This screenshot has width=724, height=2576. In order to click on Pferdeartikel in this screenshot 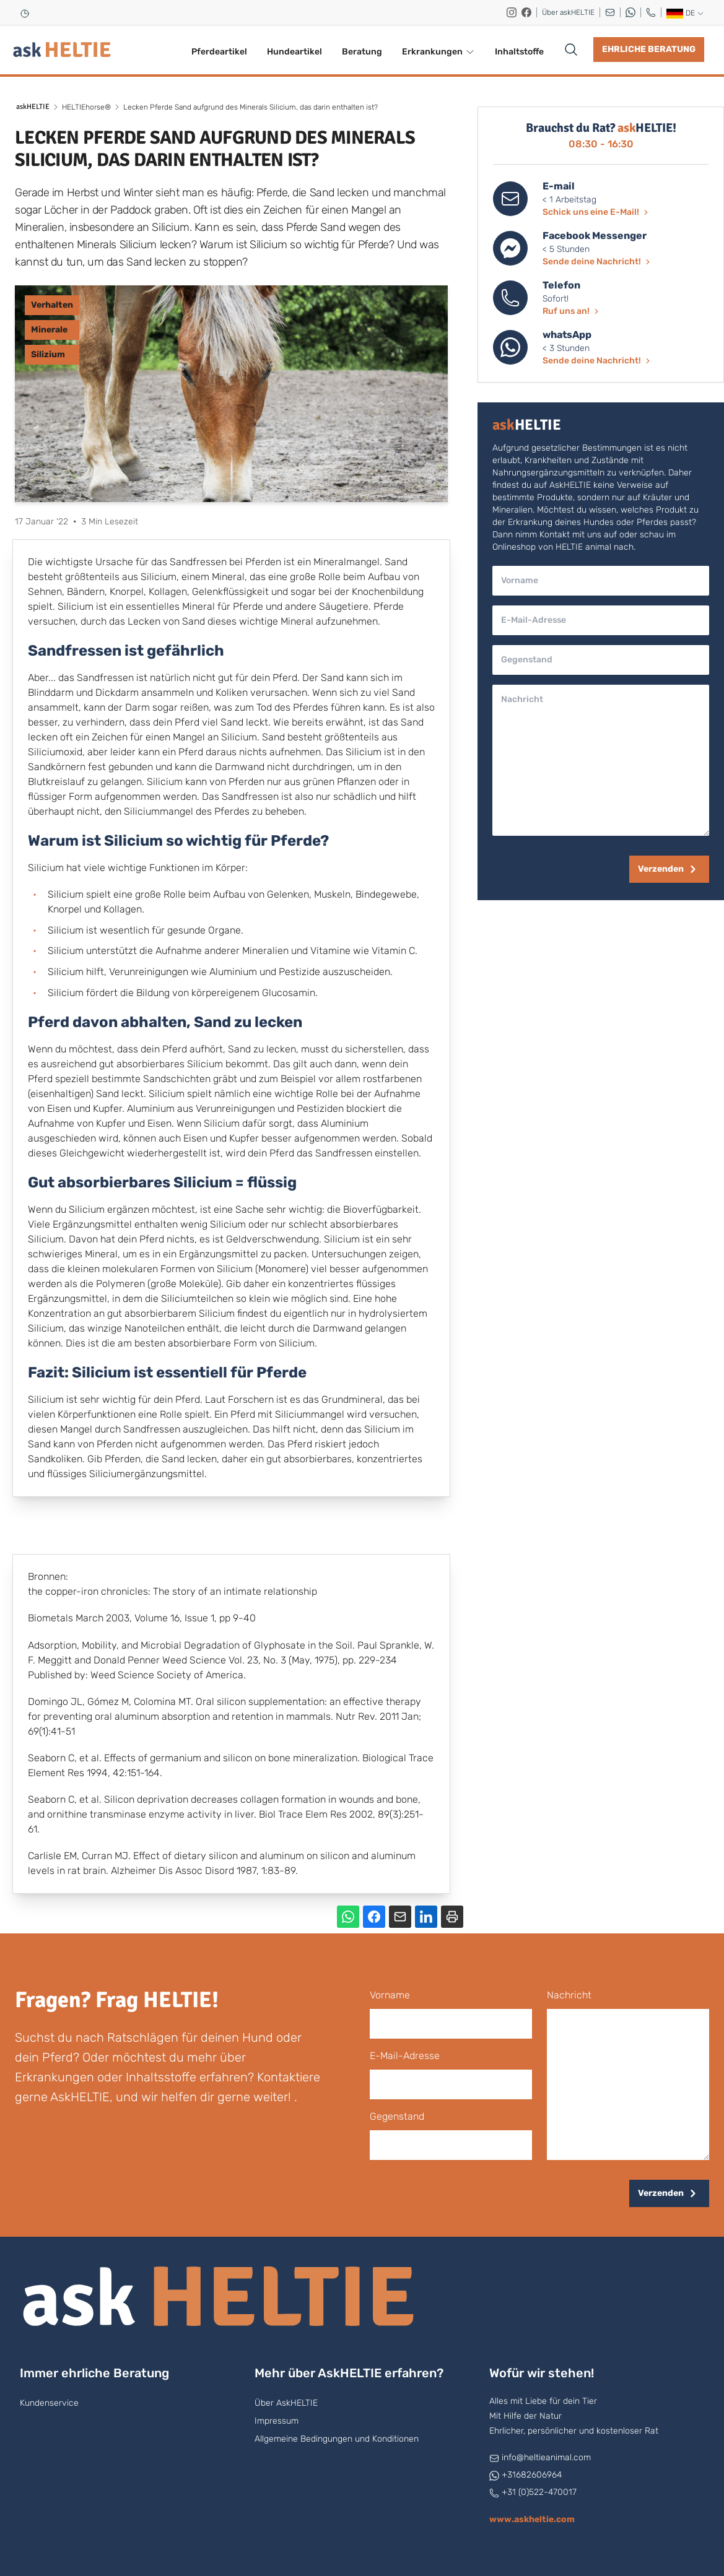, I will do `click(219, 51)`.